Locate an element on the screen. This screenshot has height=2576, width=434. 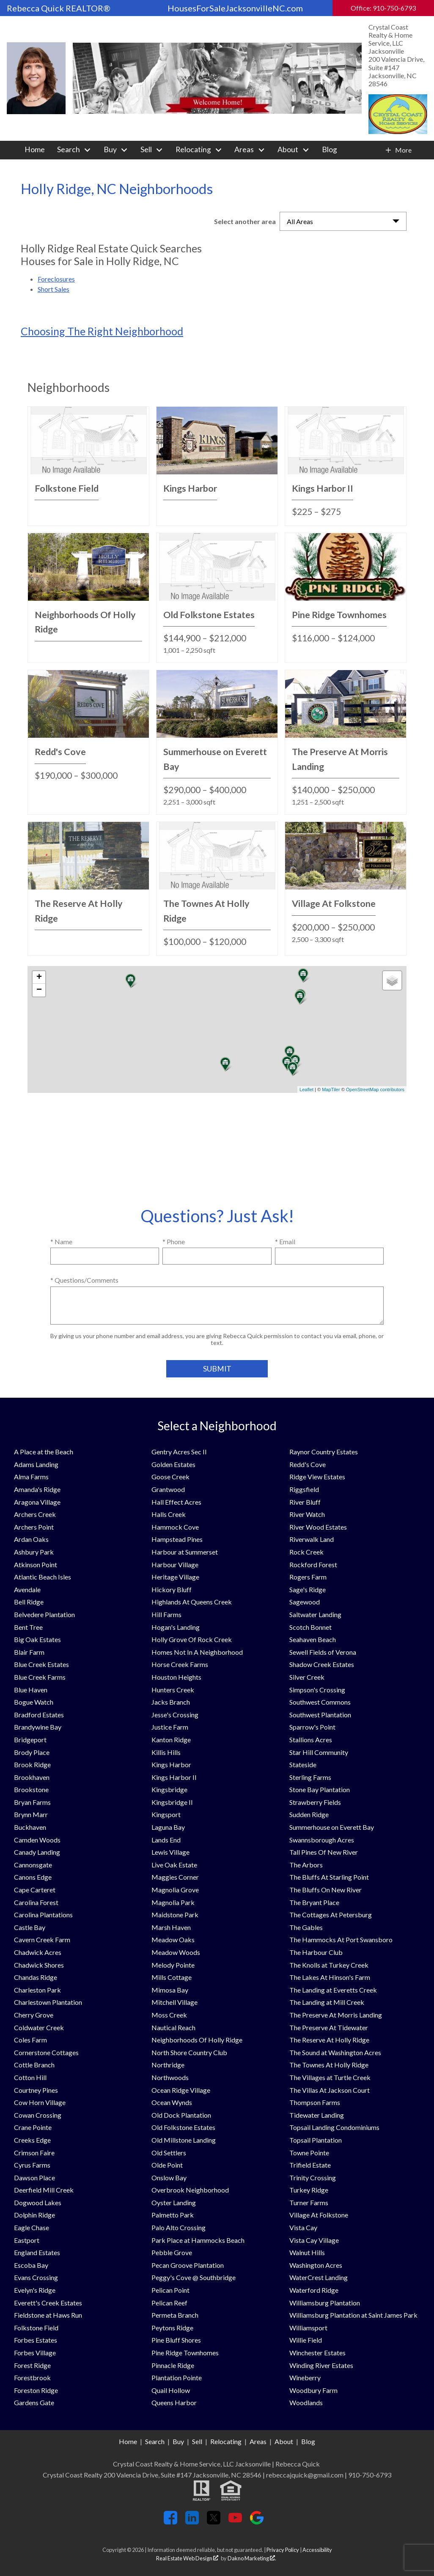
Cyrus Farms is located at coordinates (32, 2165).